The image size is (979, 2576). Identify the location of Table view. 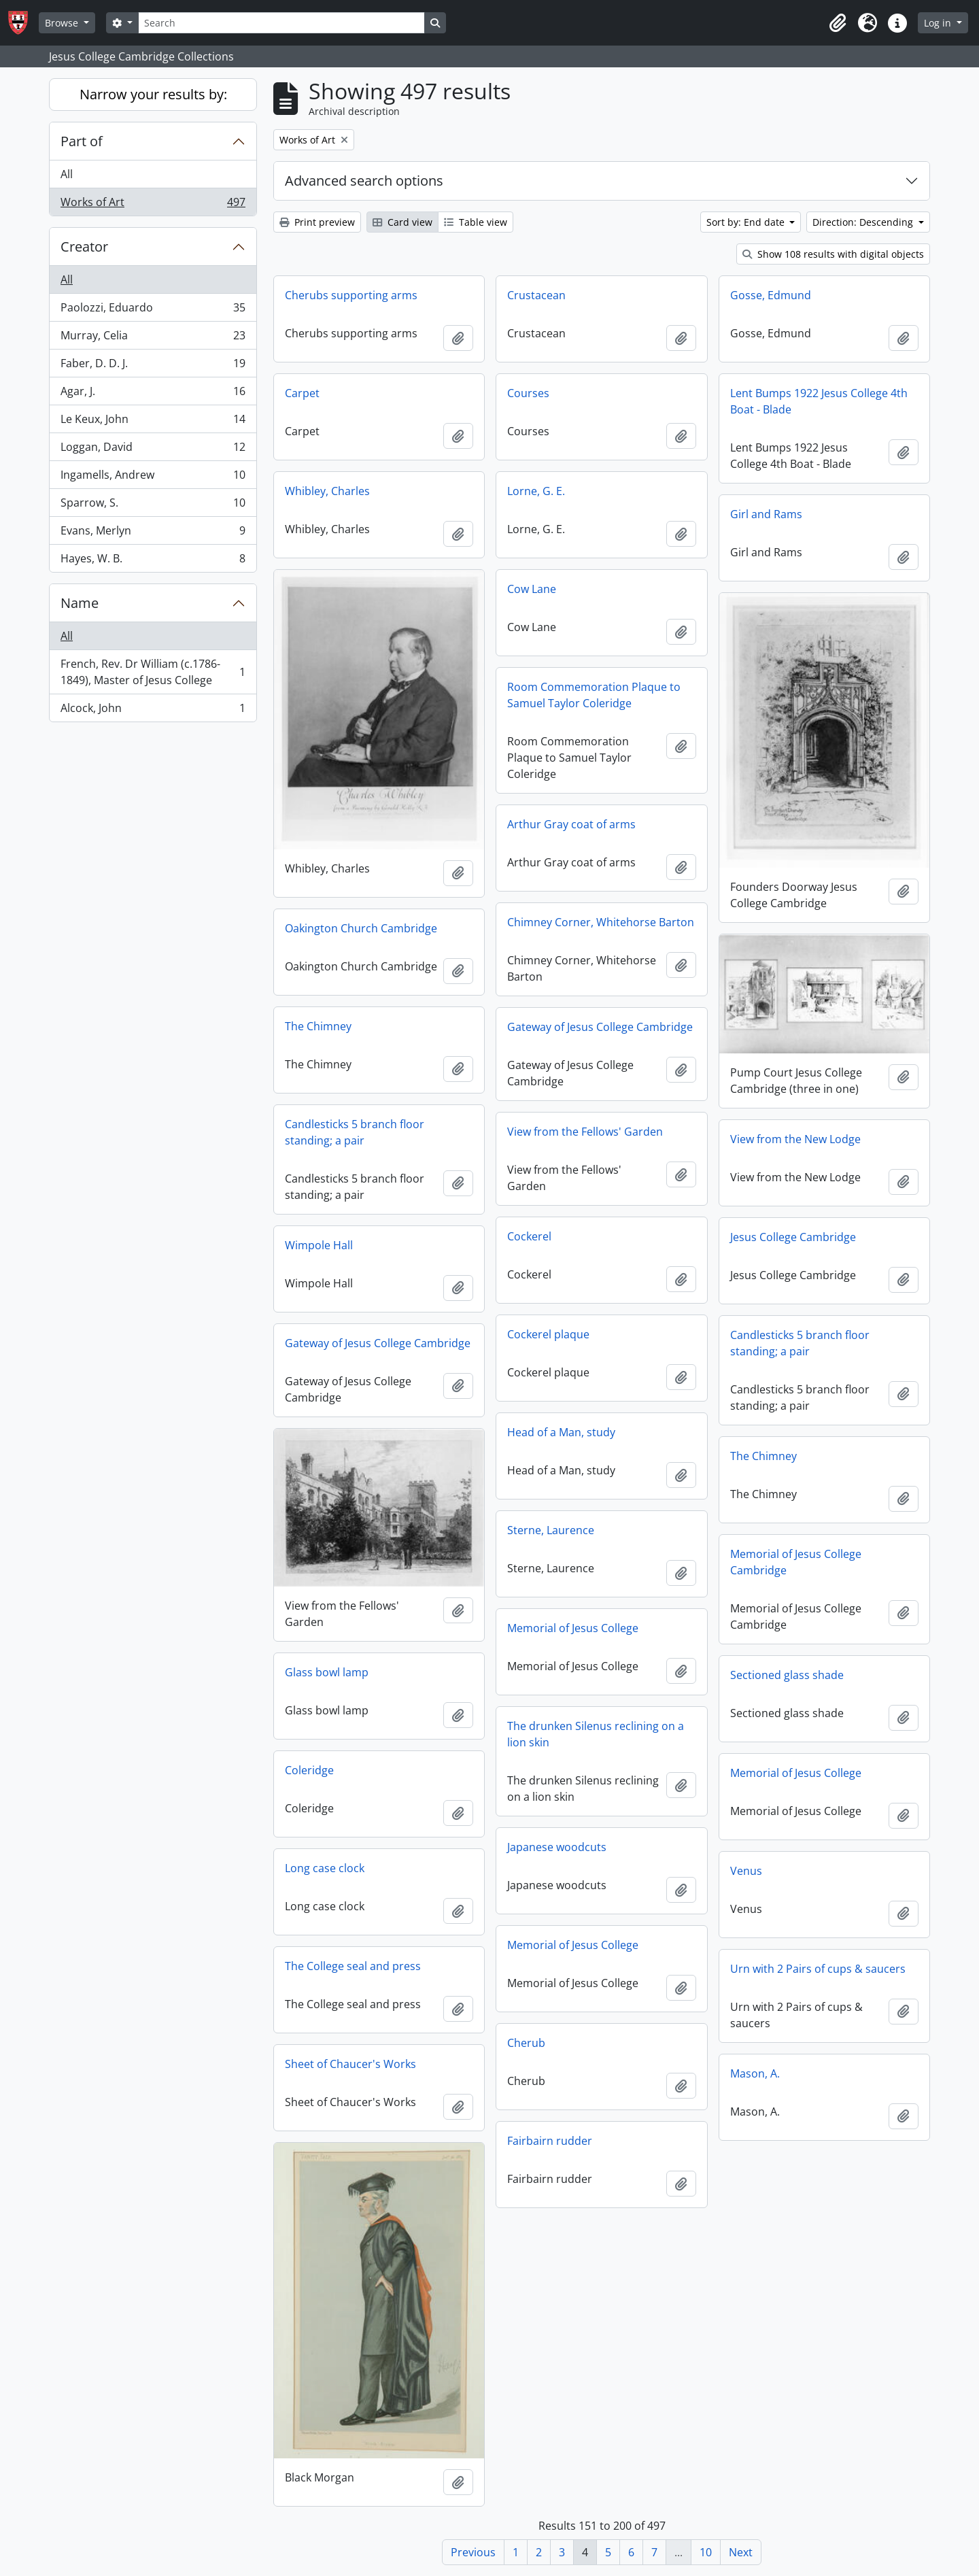
(475, 222).